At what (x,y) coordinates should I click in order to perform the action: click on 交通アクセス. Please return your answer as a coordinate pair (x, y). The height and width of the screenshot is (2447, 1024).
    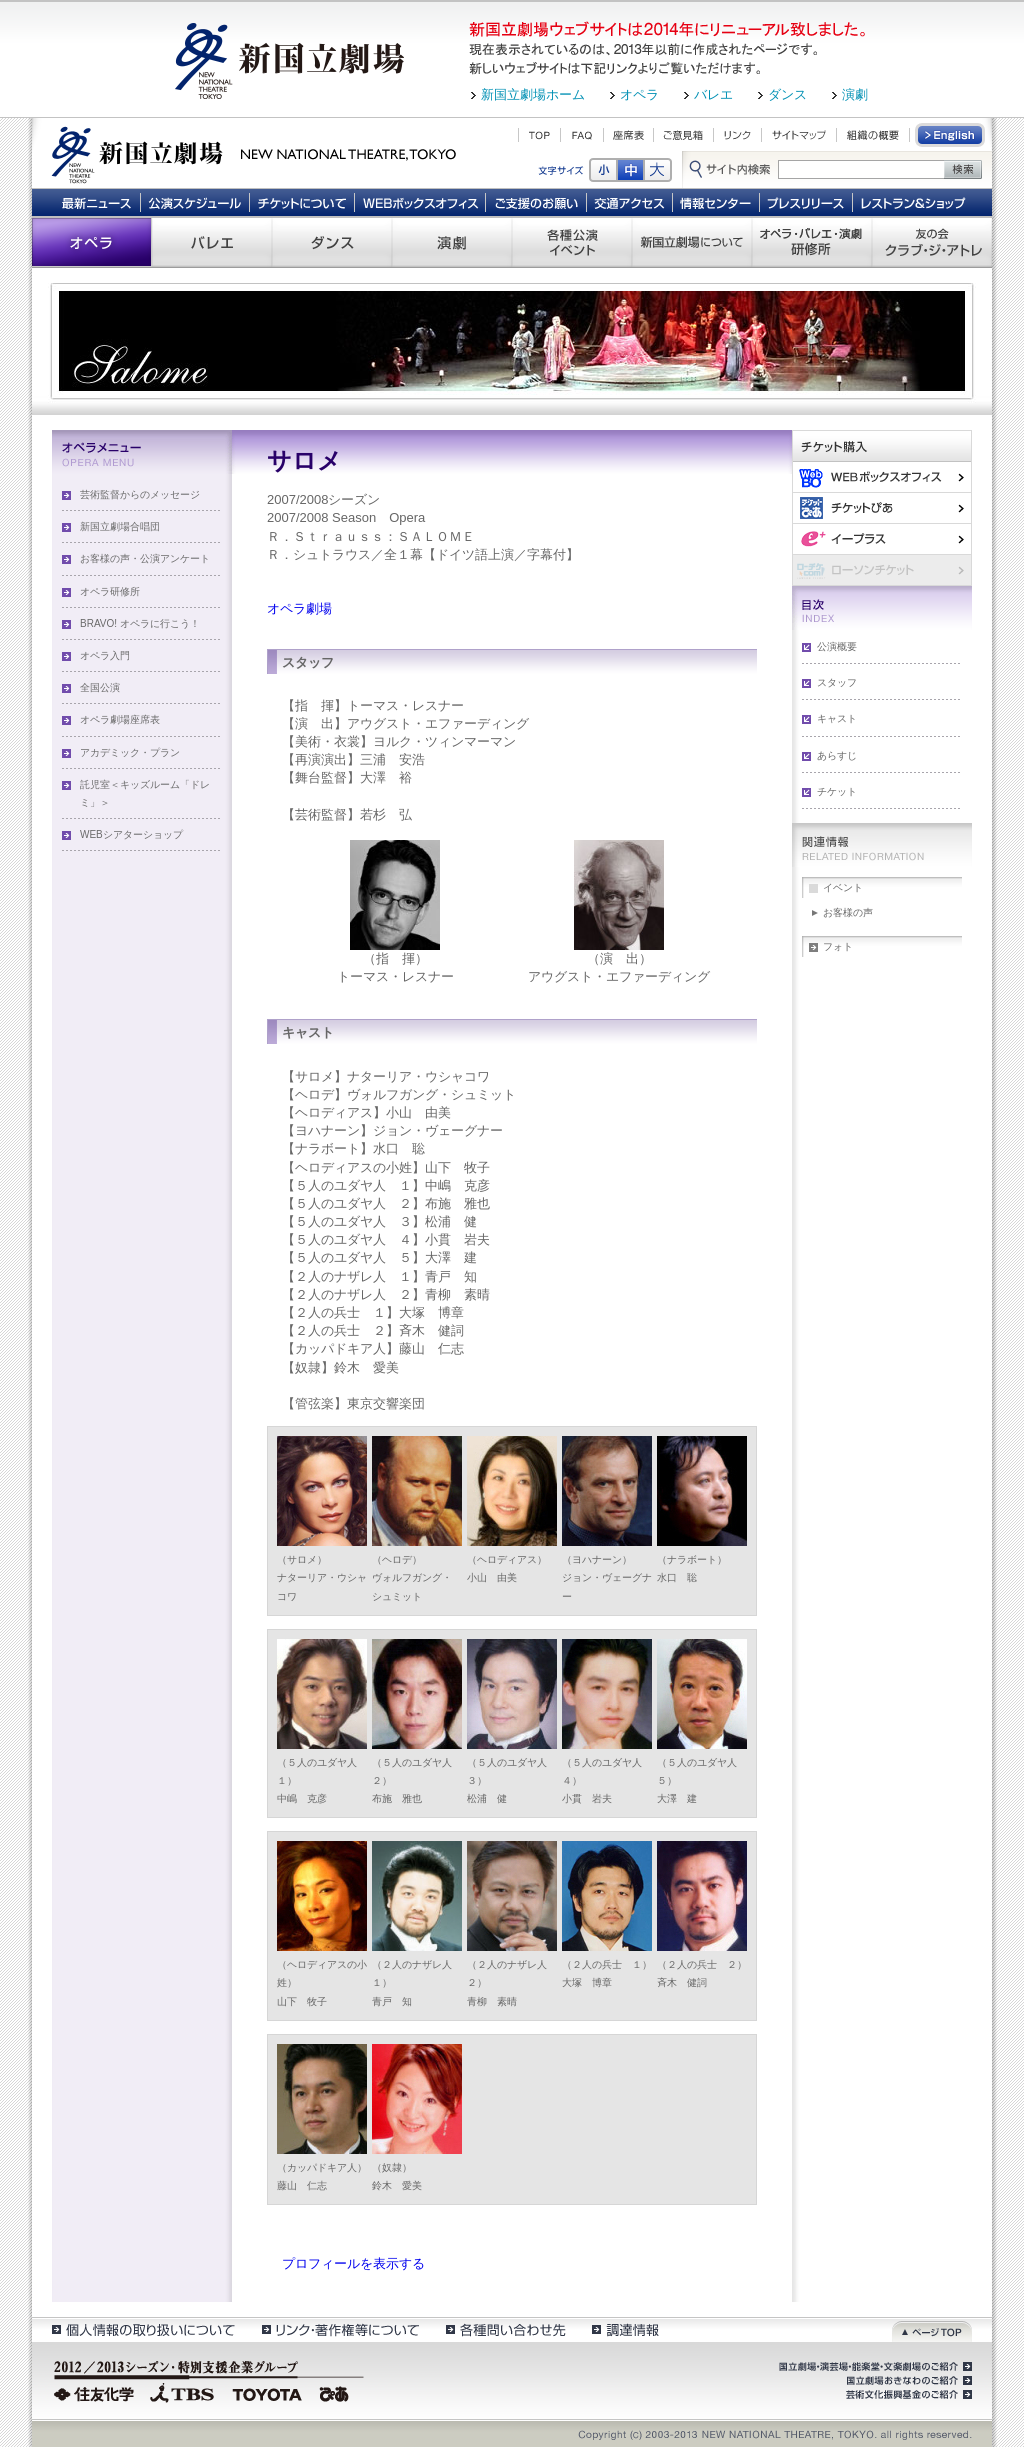
    Looking at the image, I should click on (630, 202).